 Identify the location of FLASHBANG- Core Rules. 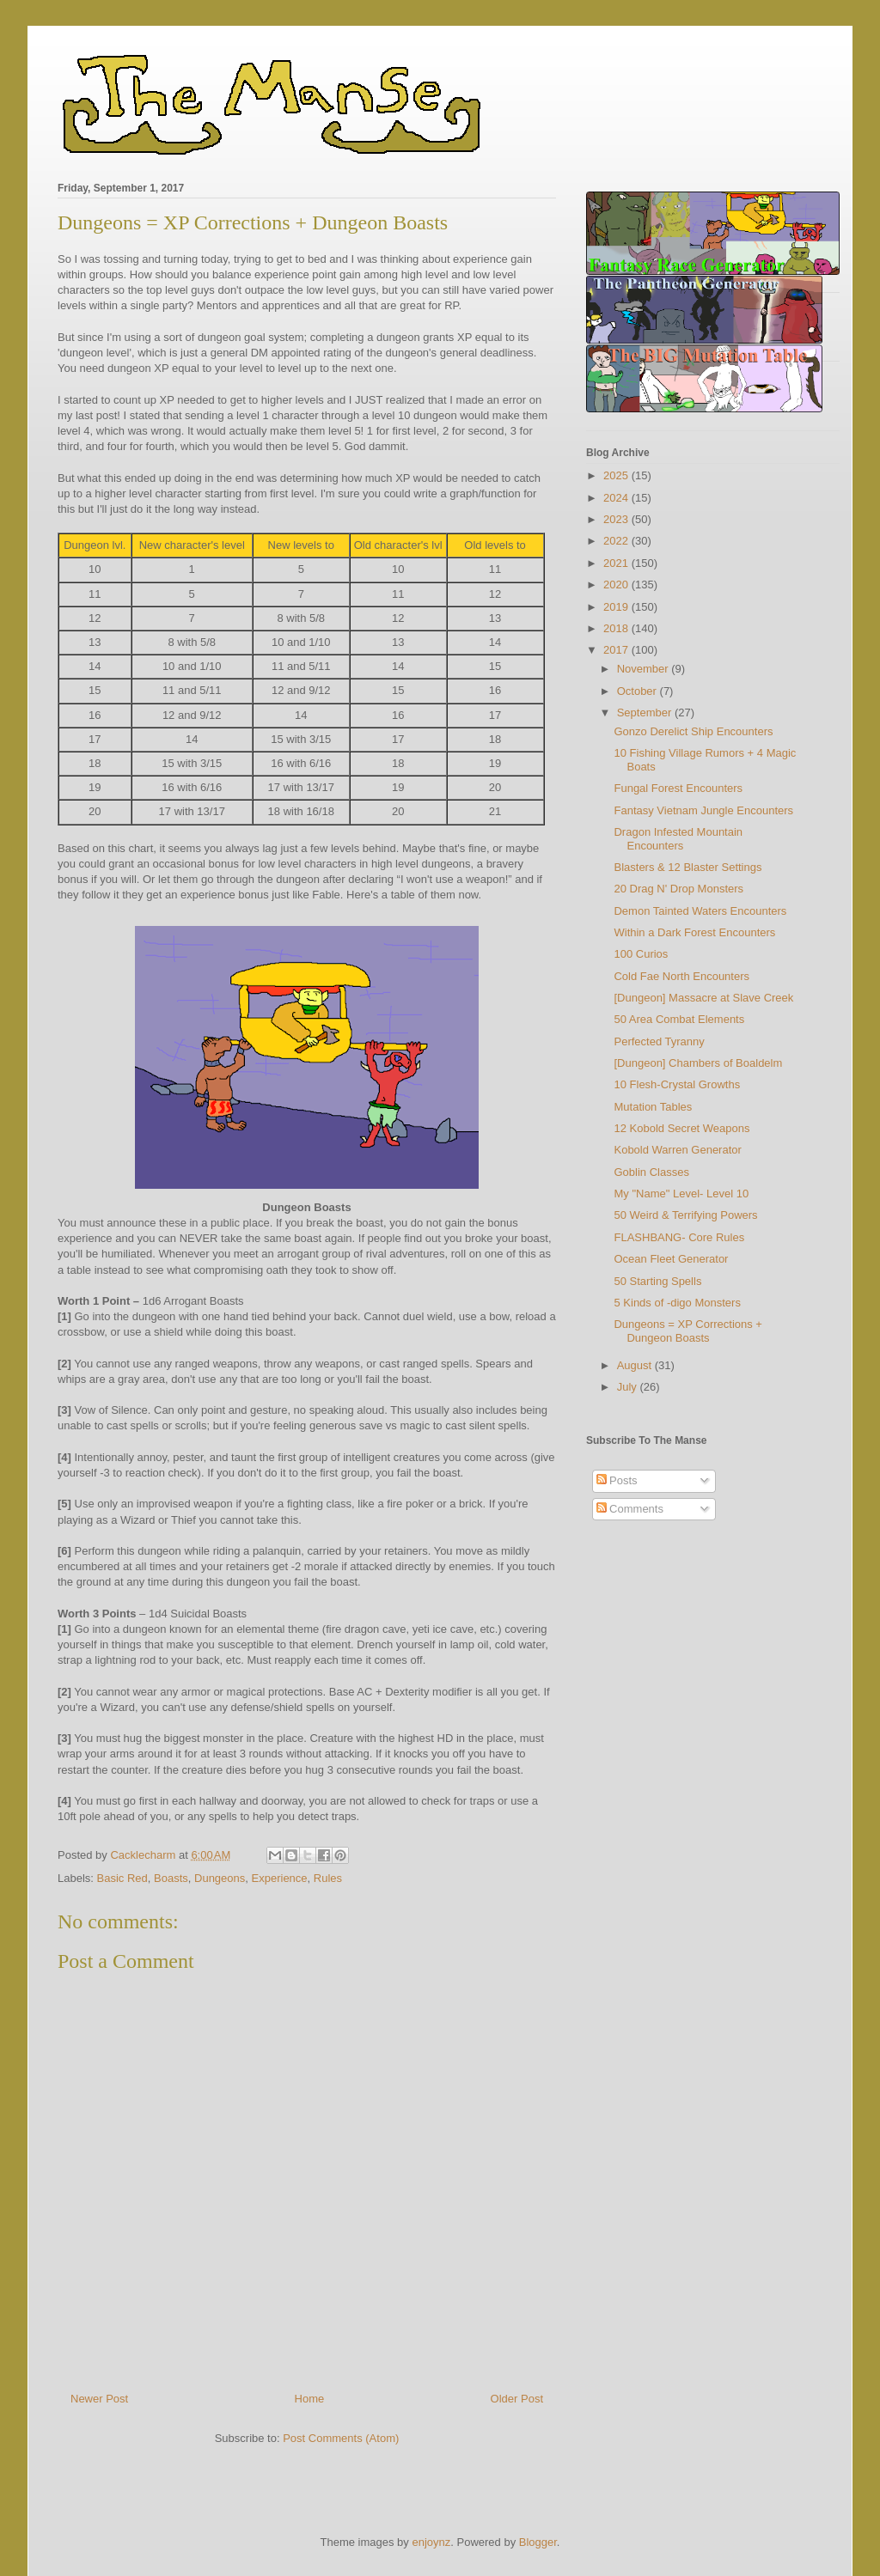
(679, 1237).